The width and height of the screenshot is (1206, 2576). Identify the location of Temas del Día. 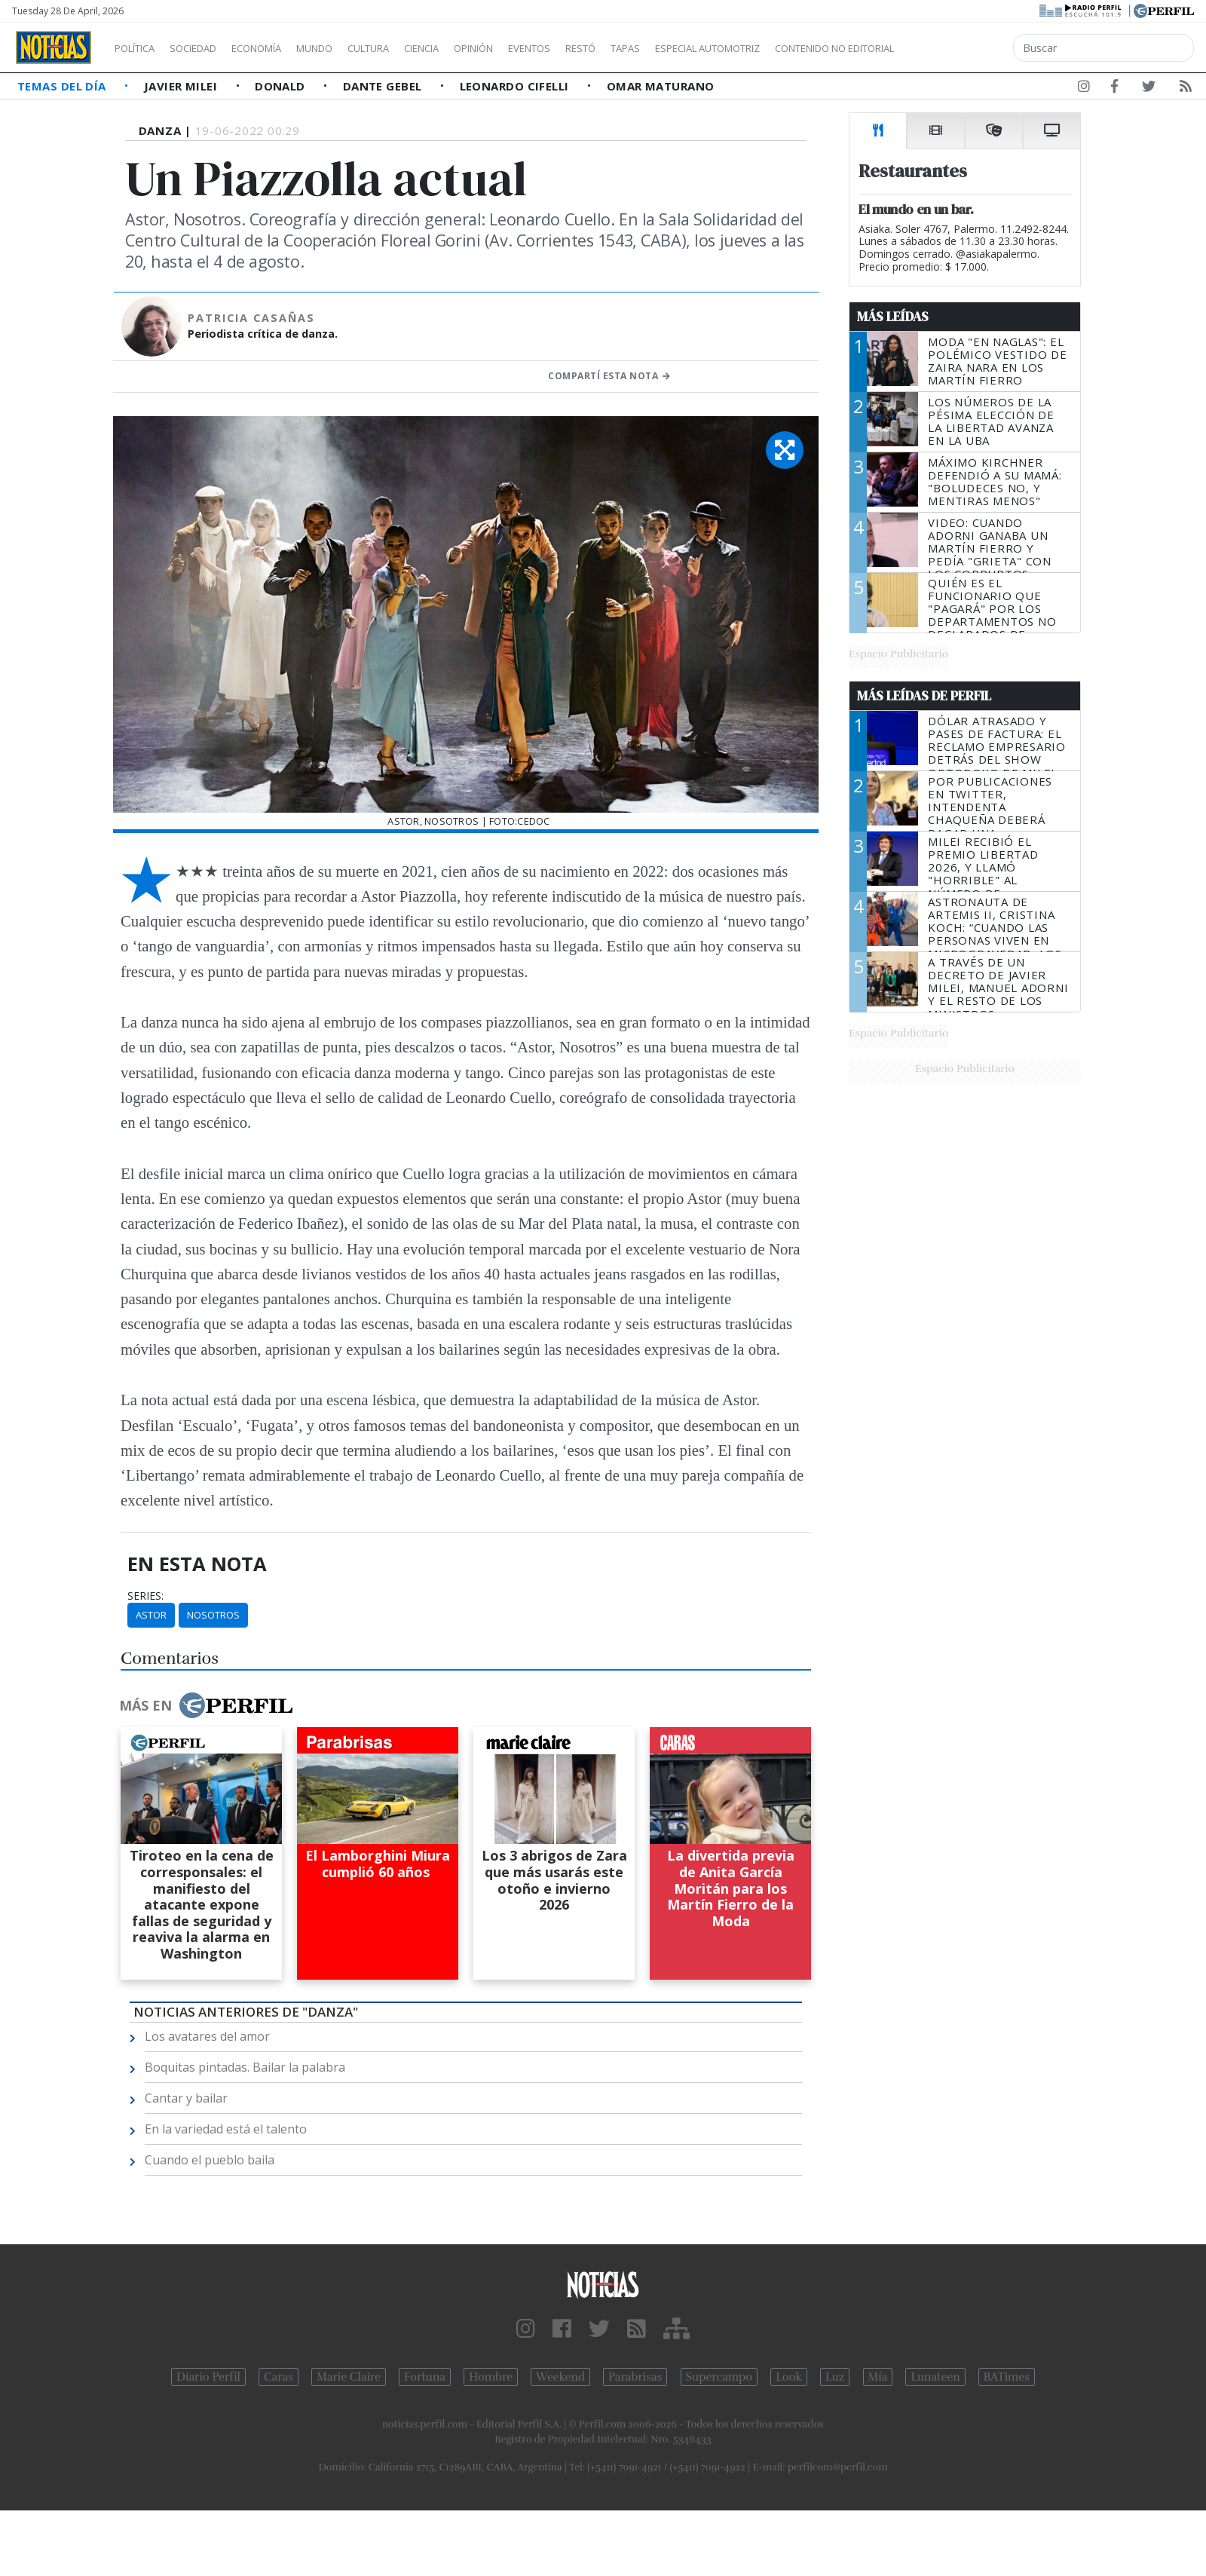
(63, 85).